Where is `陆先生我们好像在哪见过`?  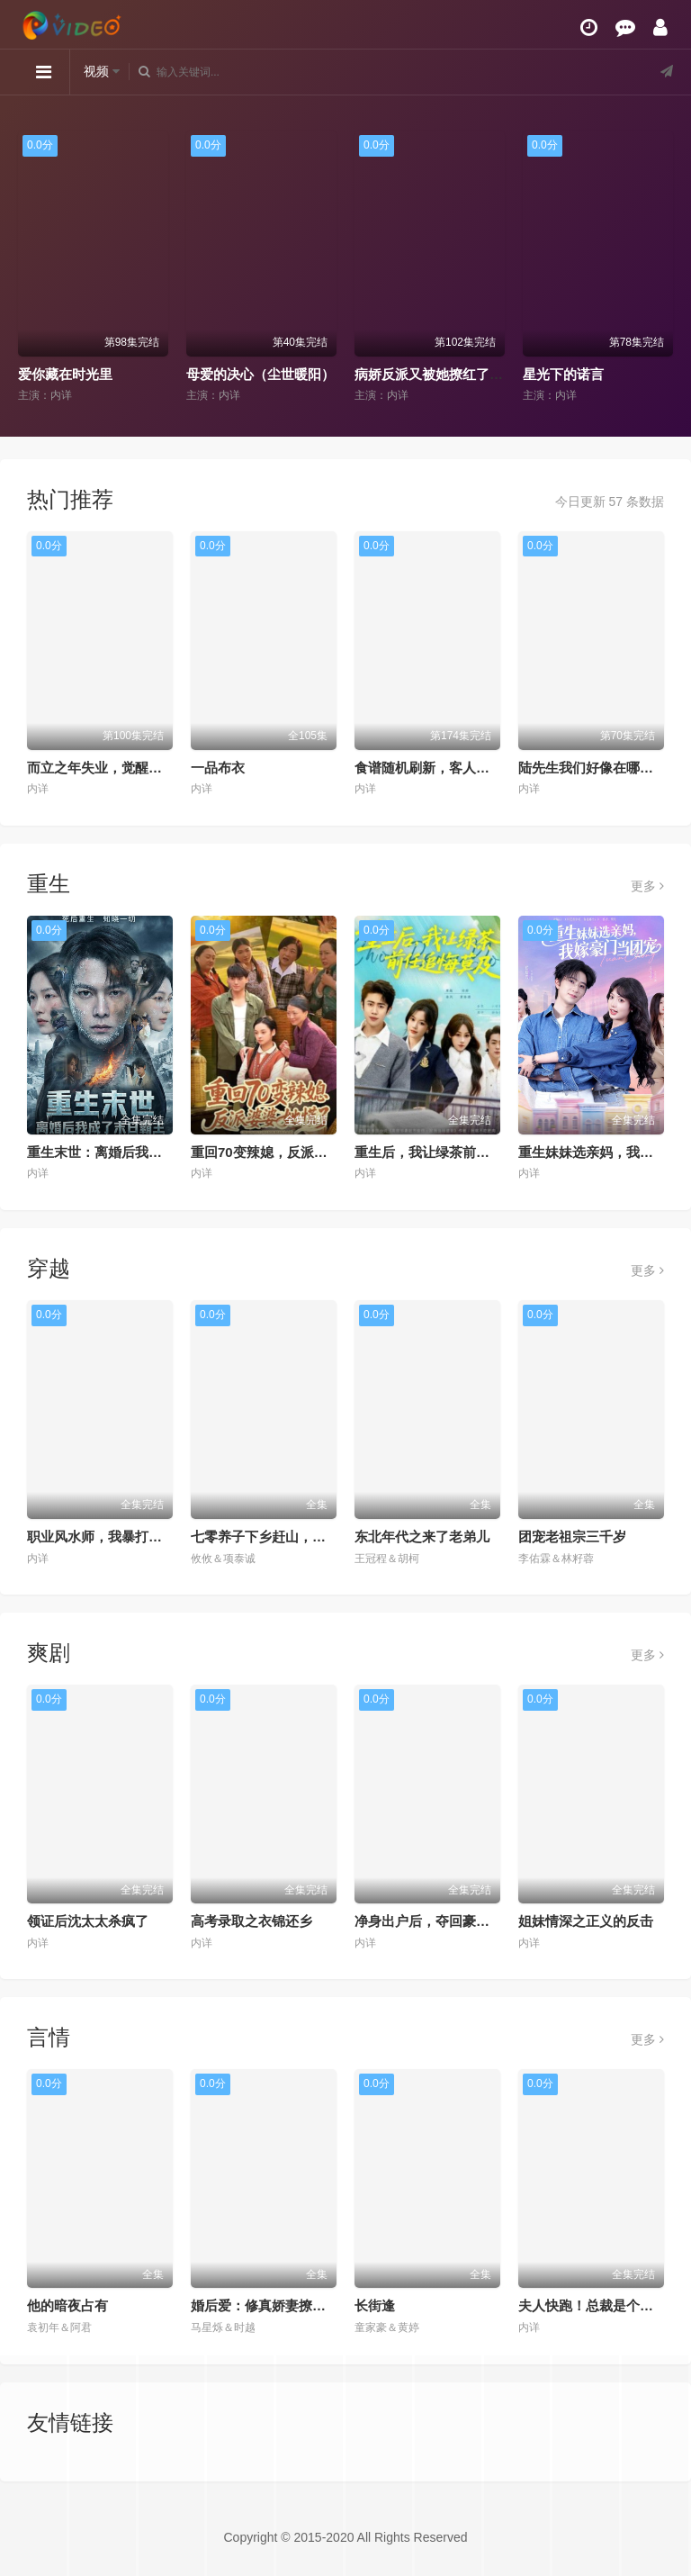 陆先生我们好像在哪见过 is located at coordinates (592, 767).